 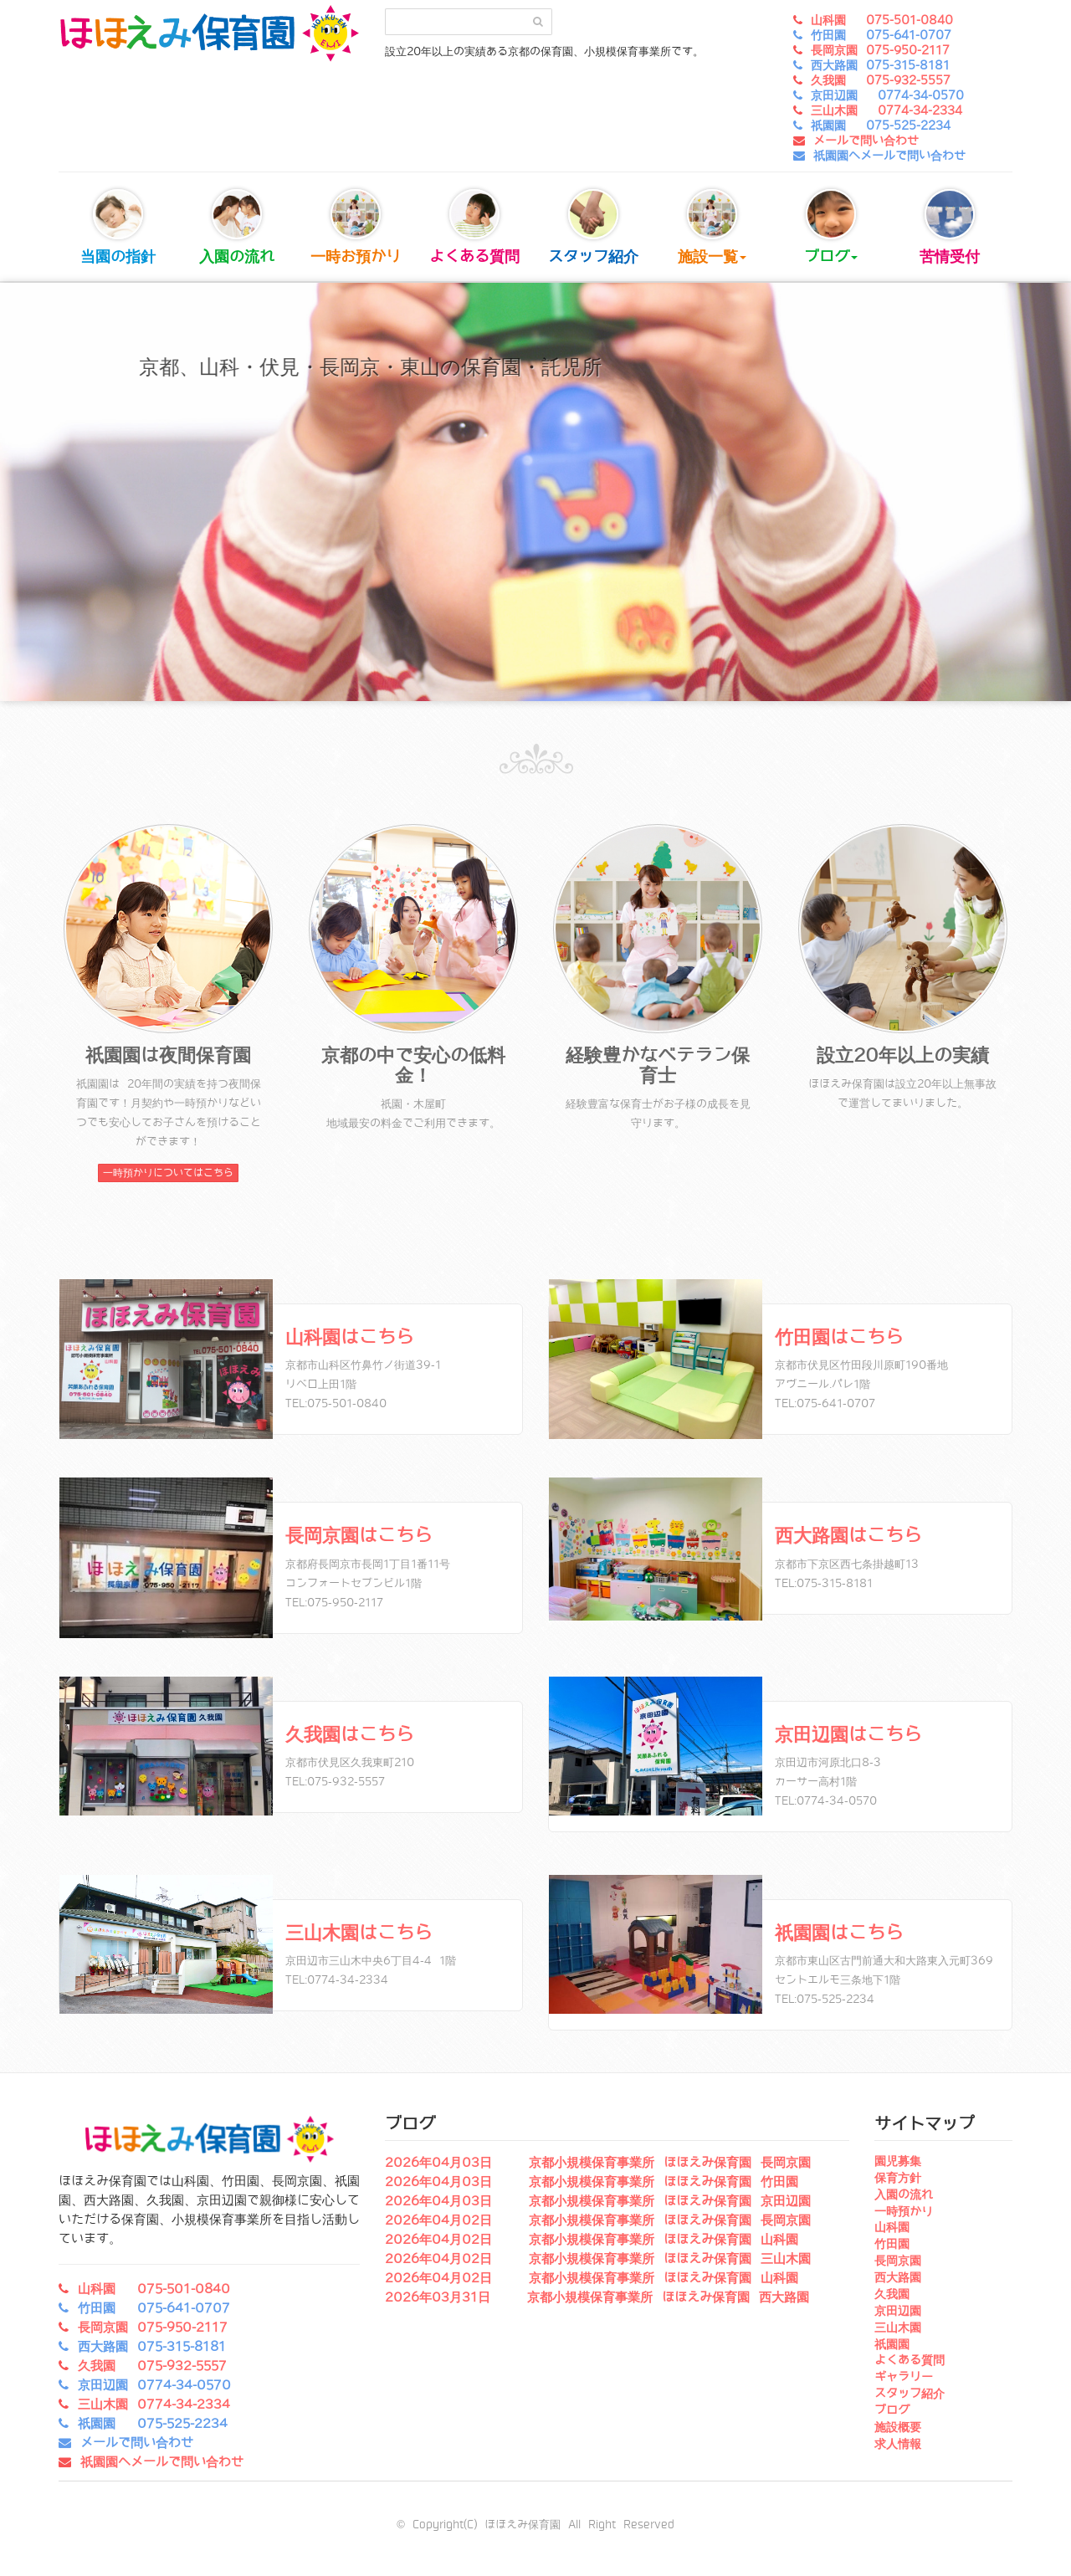 I want to click on 2026年04月03日 京都小規模保育事業所 ほほえみ保育園 長岡京園, so click(x=598, y=2162).